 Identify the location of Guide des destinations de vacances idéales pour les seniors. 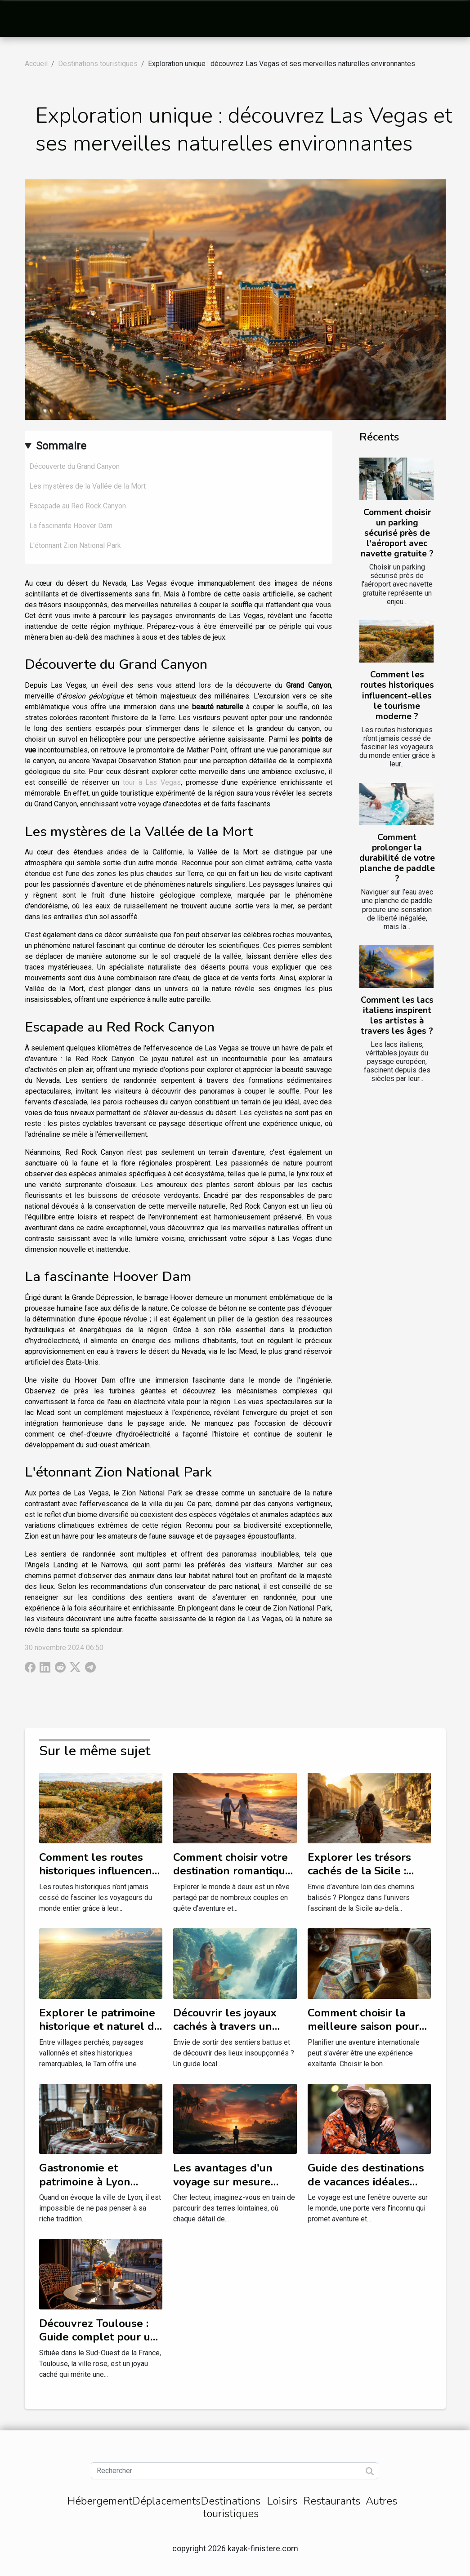
(366, 2181).